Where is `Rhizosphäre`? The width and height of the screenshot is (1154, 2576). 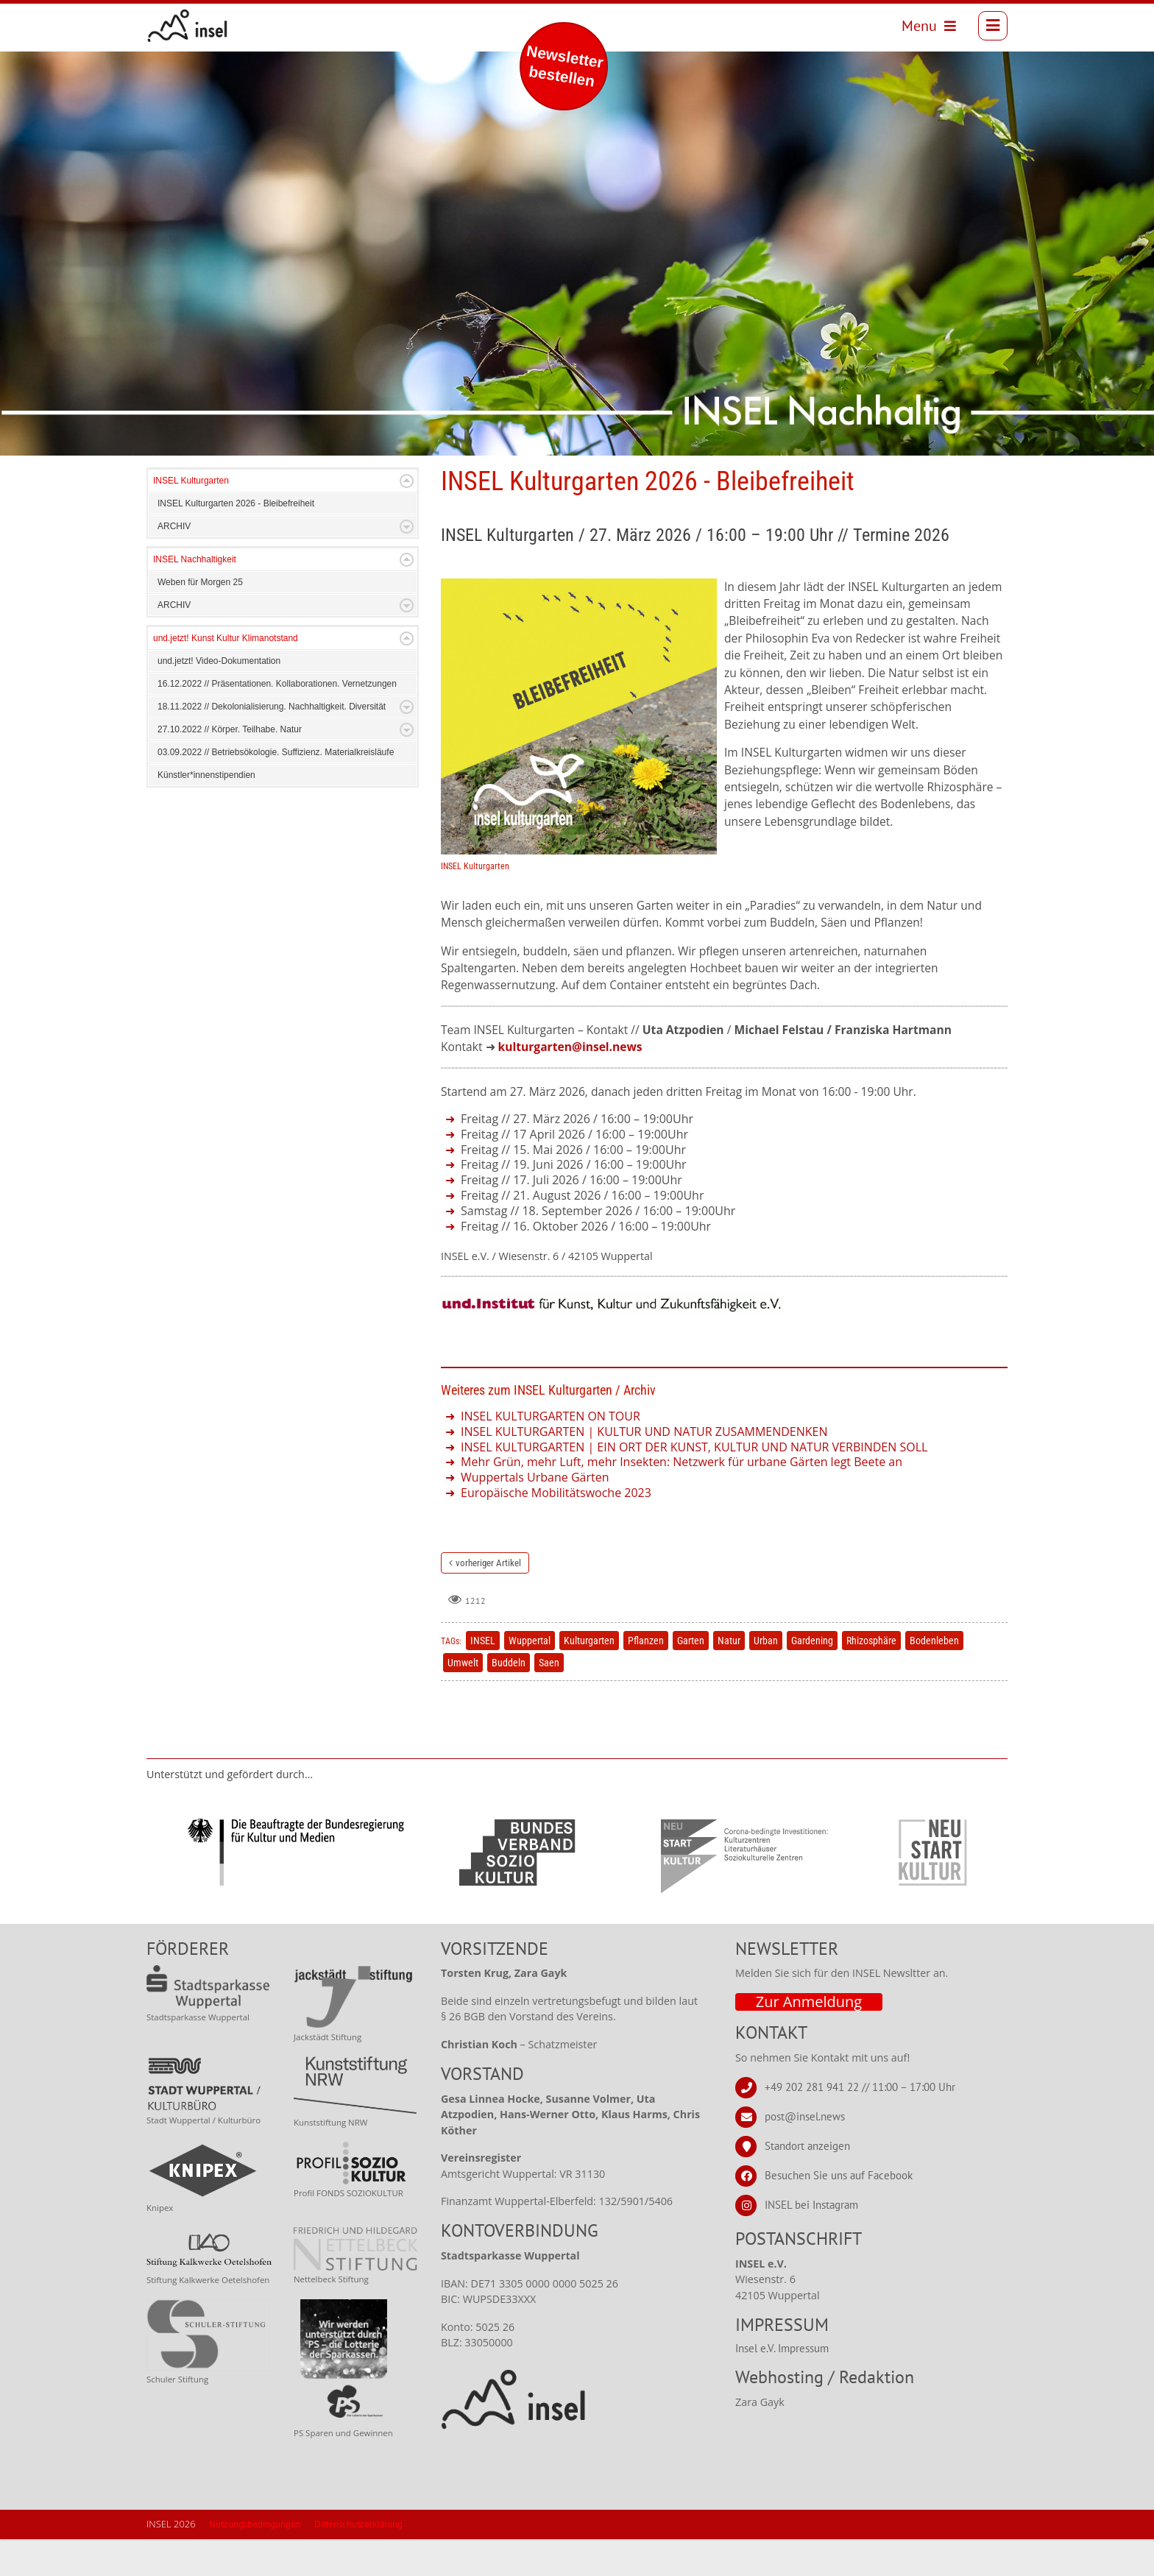 Rhizosphäre is located at coordinates (871, 1677).